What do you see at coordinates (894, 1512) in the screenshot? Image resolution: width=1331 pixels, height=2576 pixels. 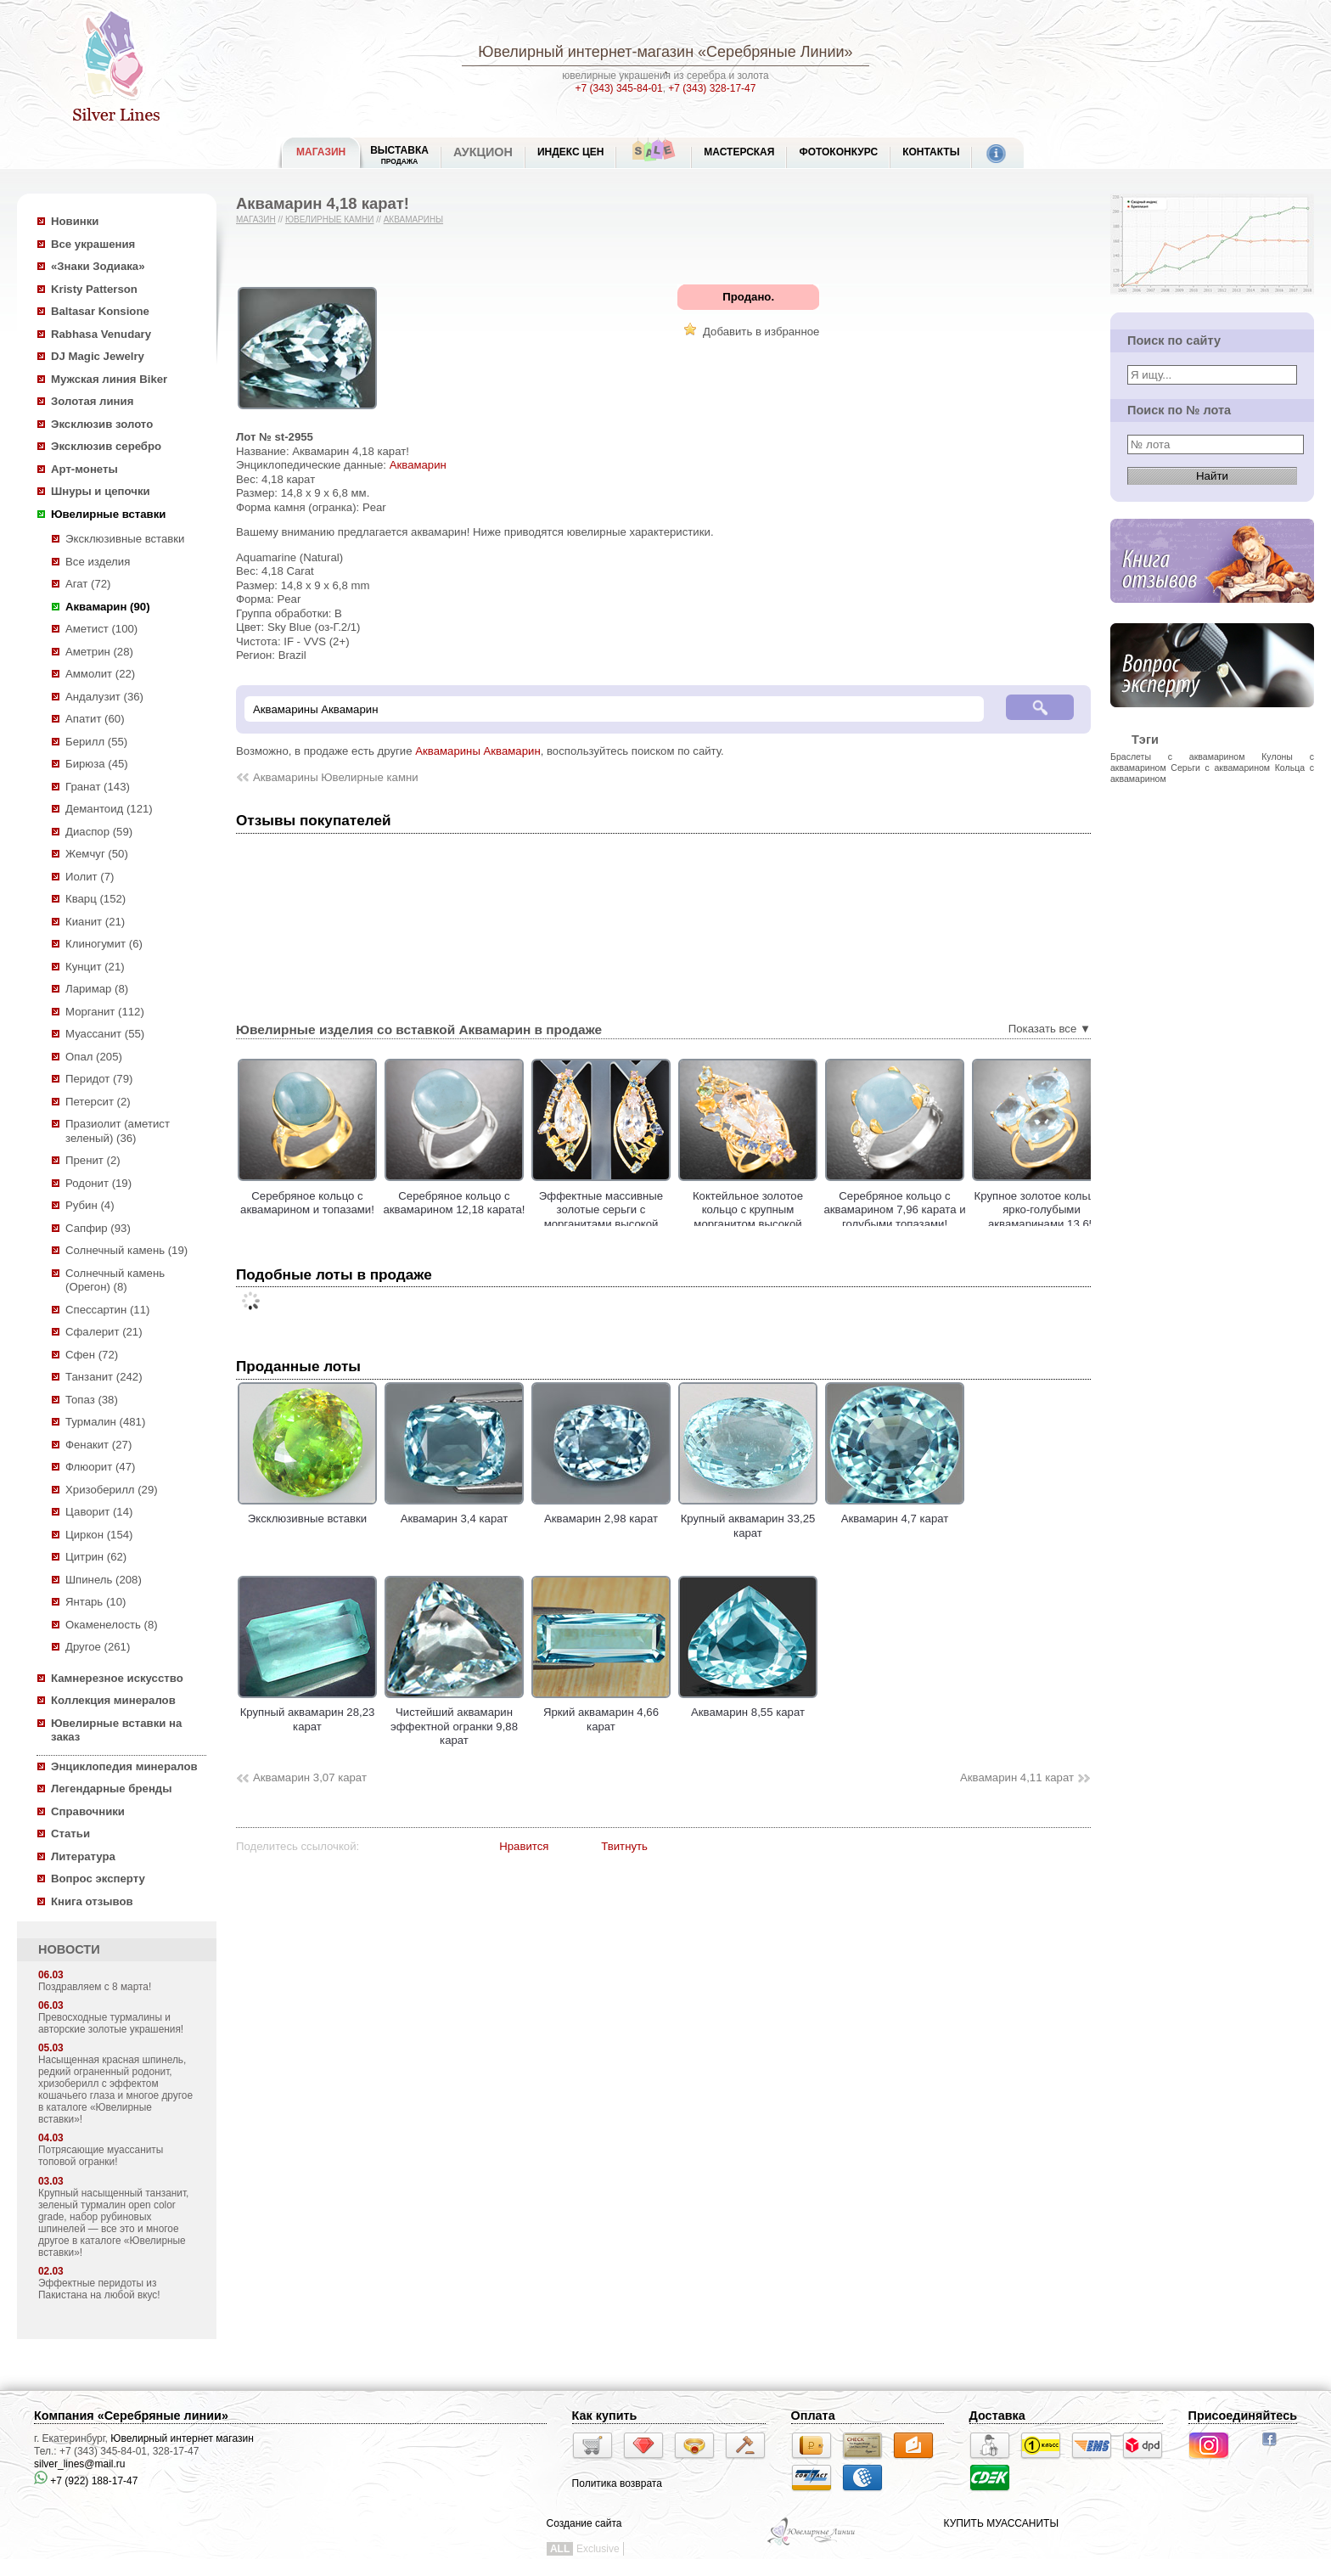 I see `Аквамарин 4,7 карат` at bounding box center [894, 1512].